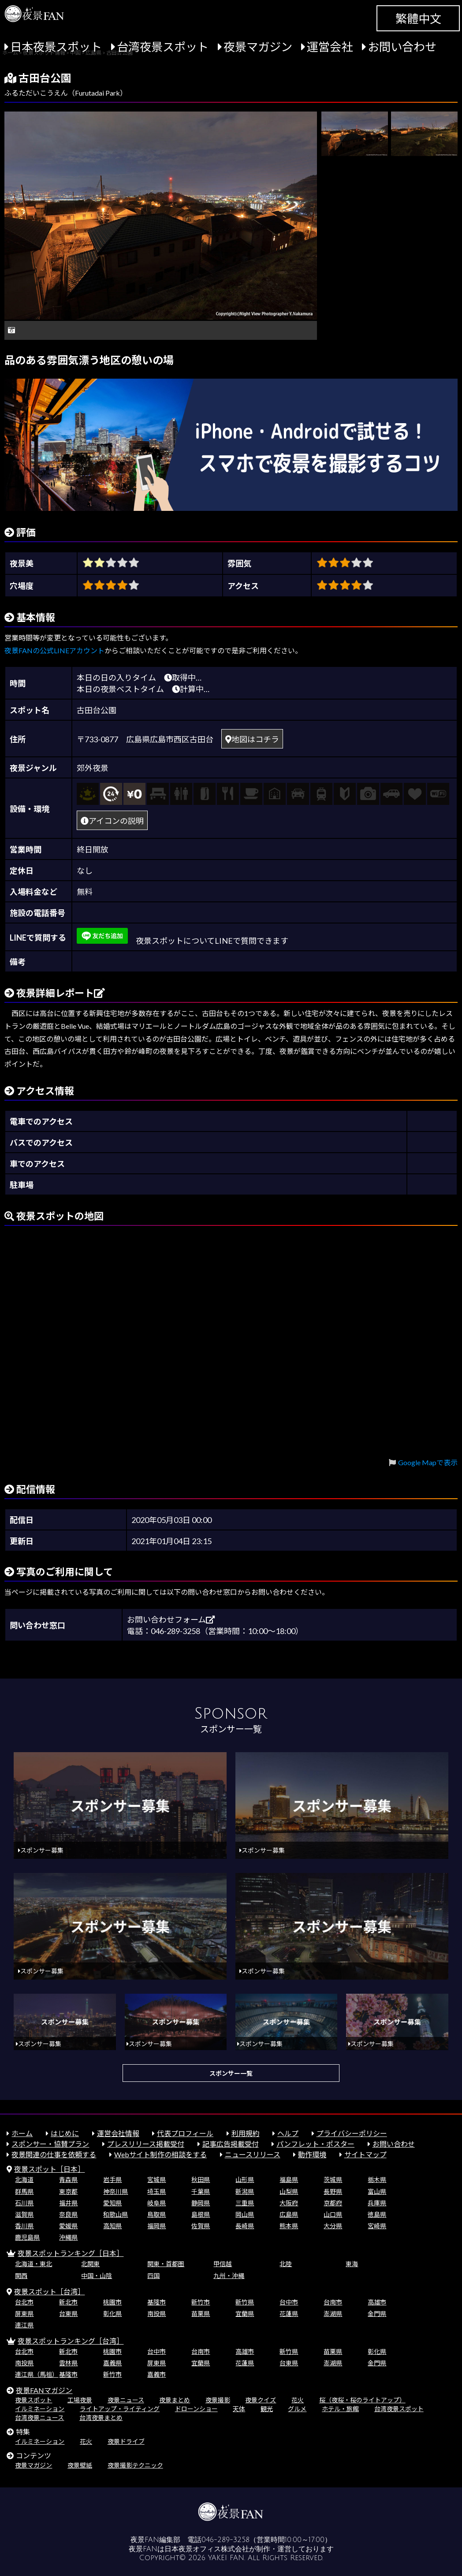 The width and height of the screenshot is (462, 2576). Describe the element at coordinates (297, 2400) in the screenshot. I see `花火` at that location.